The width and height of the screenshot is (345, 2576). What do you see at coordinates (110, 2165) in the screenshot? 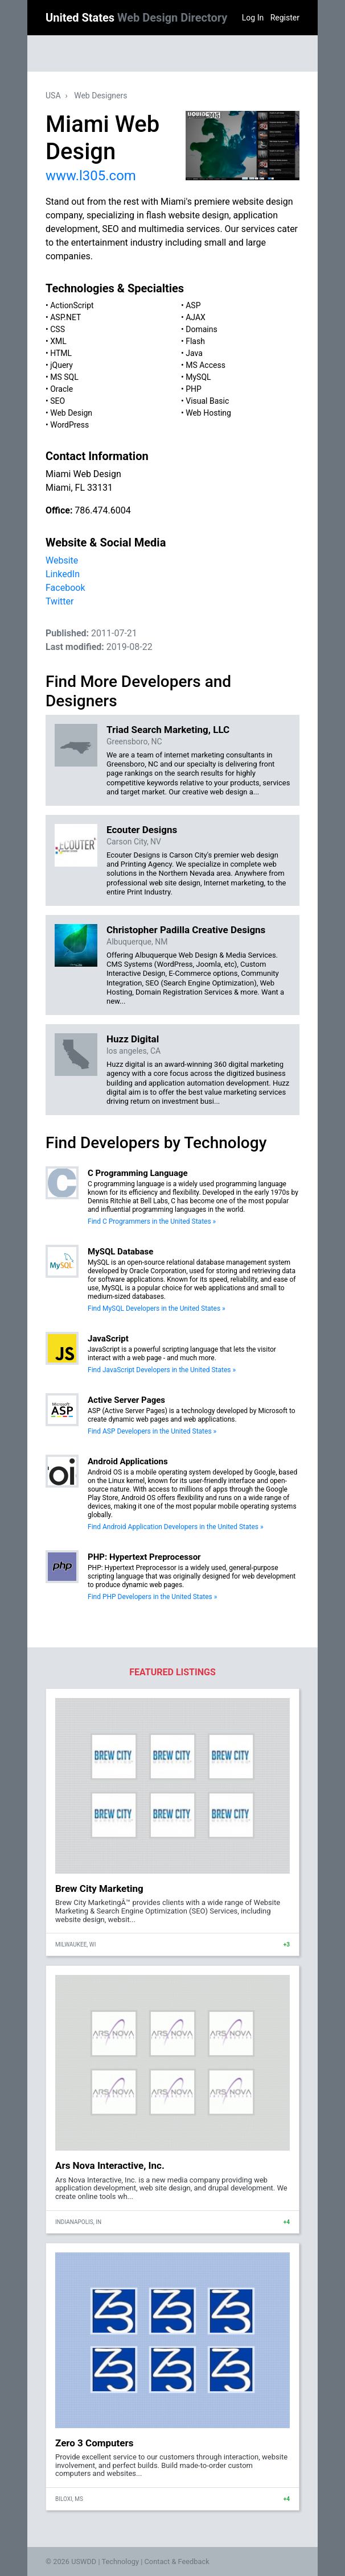
I see `Ars Nova Interactive, Inc.` at bounding box center [110, 2165].